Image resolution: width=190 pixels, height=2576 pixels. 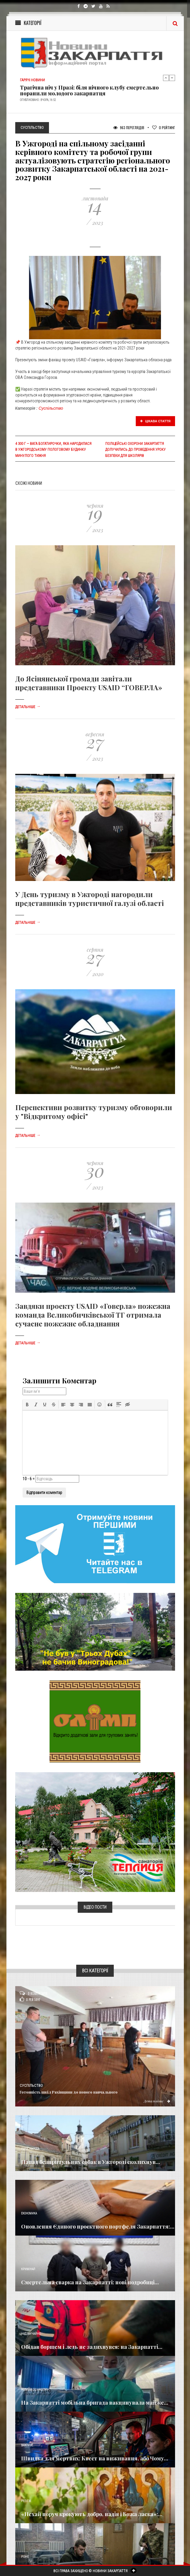 What do you see at coordinates (128, 127) in the screenshot?
I see `963 Переглядів` at bounding box center [128, 127].